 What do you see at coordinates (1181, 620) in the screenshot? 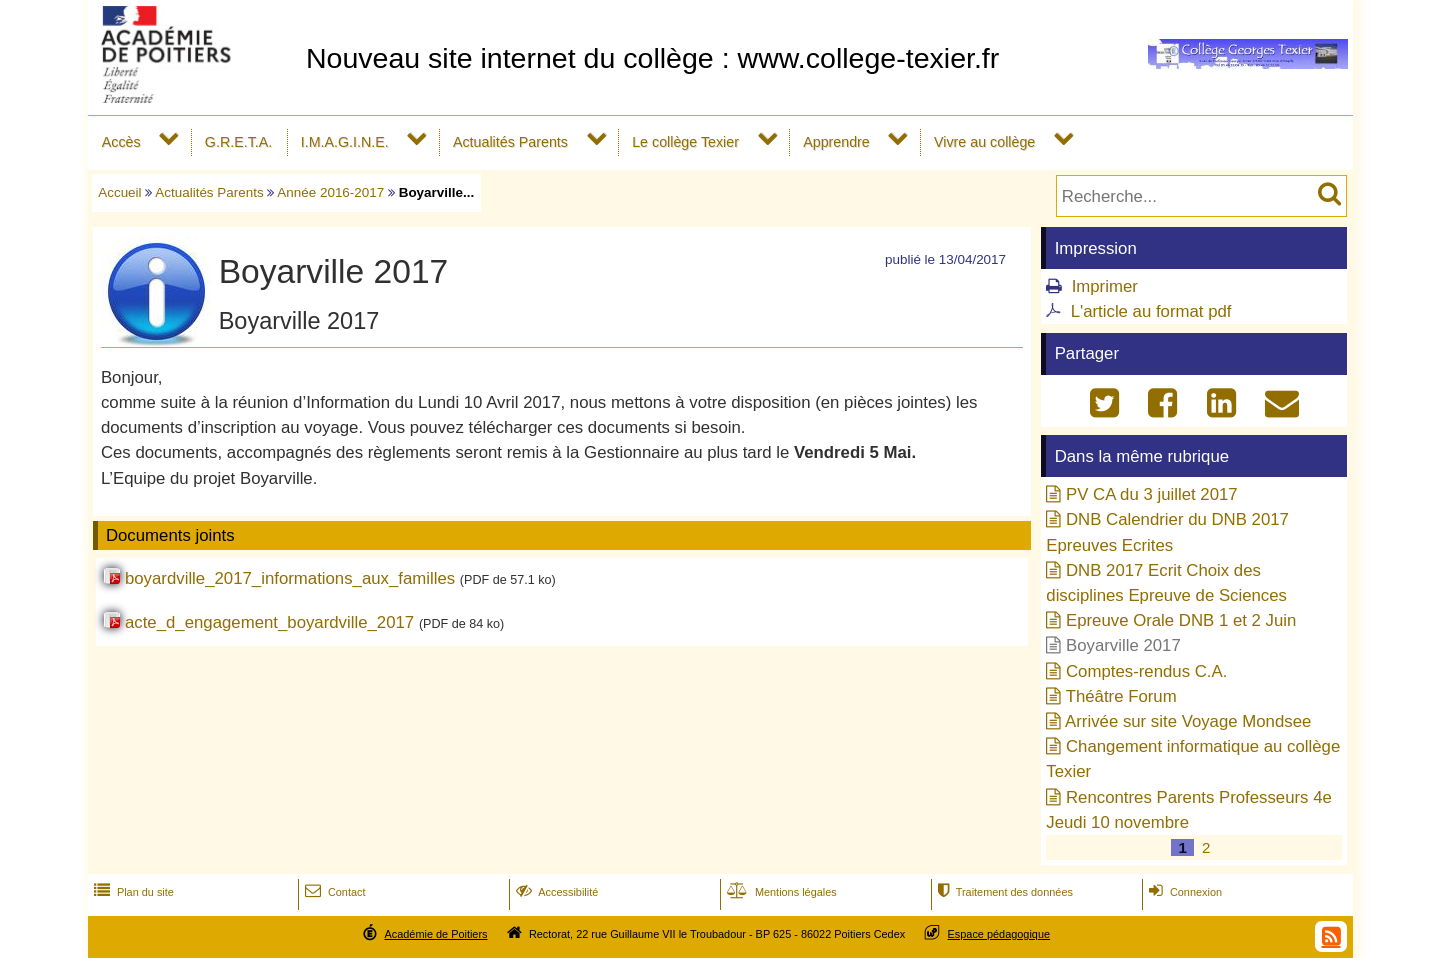
I see `Epreuve Orale DNB 1 et 2 Juin` at bounding box center [1181, 620].